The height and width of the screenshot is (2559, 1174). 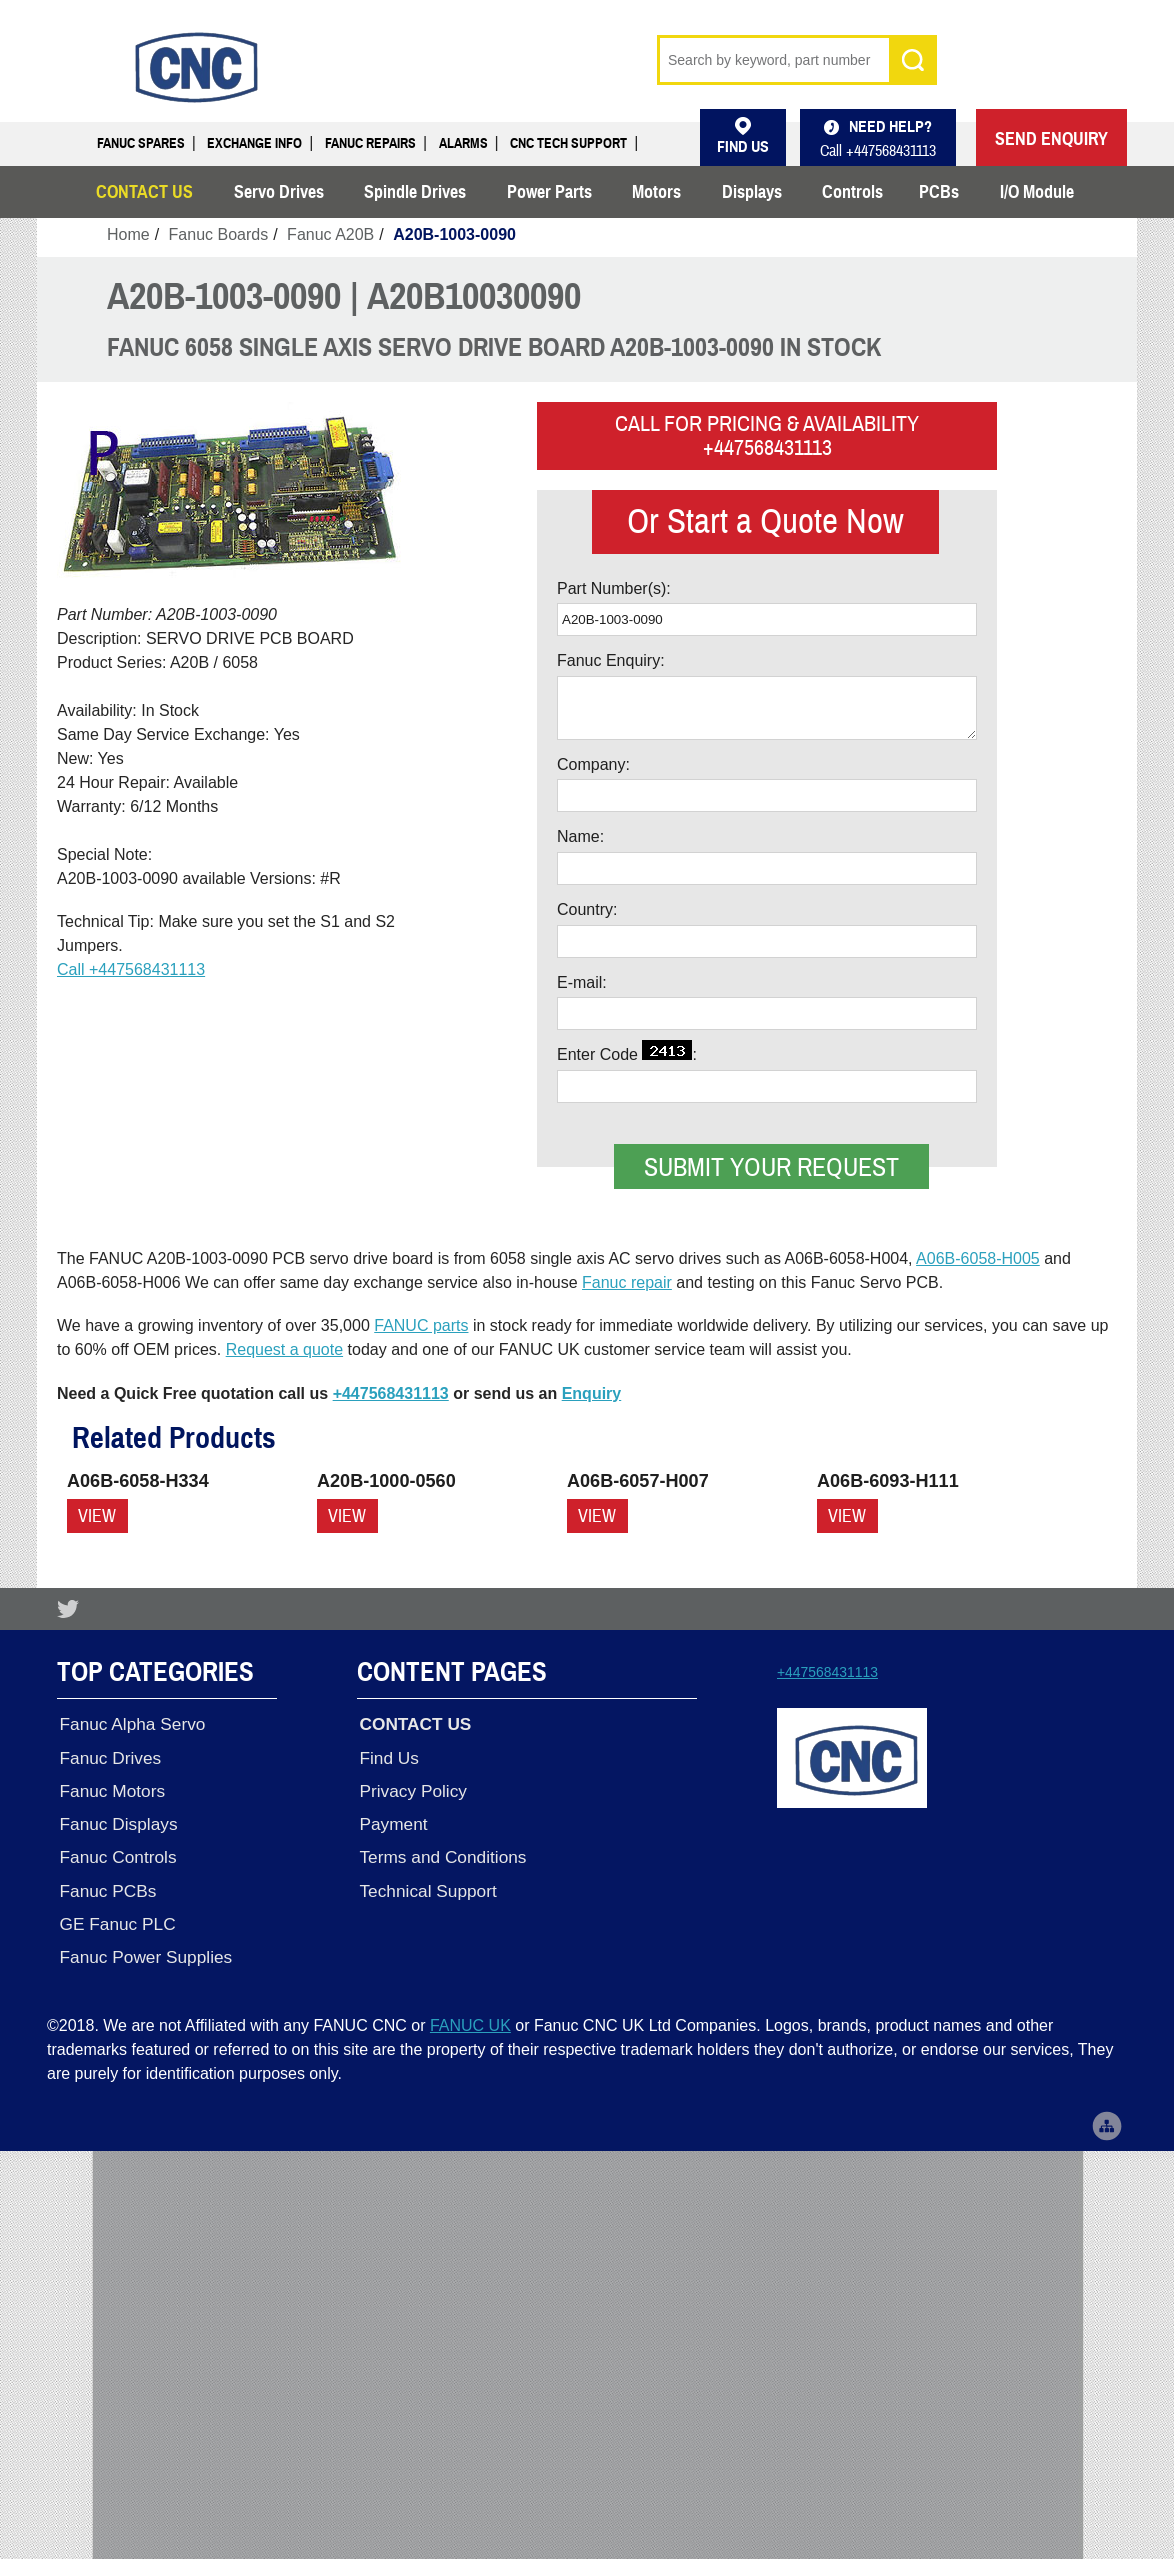 What do you see at coordinates (144, 192) in the screenshot?
I see `CONTACT US` at bounding box center [144, 192].